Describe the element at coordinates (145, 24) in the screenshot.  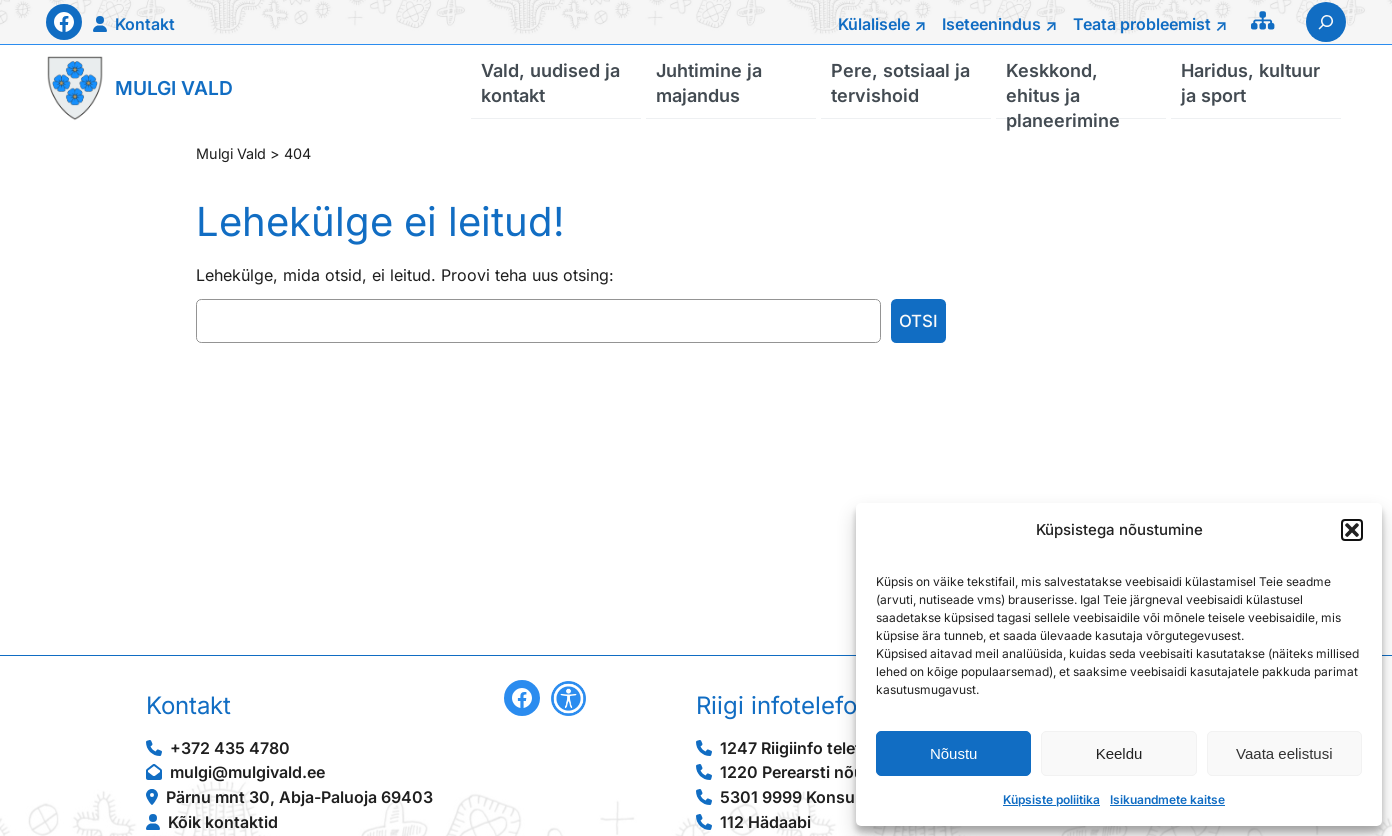
I see `Kontakt` at that location.